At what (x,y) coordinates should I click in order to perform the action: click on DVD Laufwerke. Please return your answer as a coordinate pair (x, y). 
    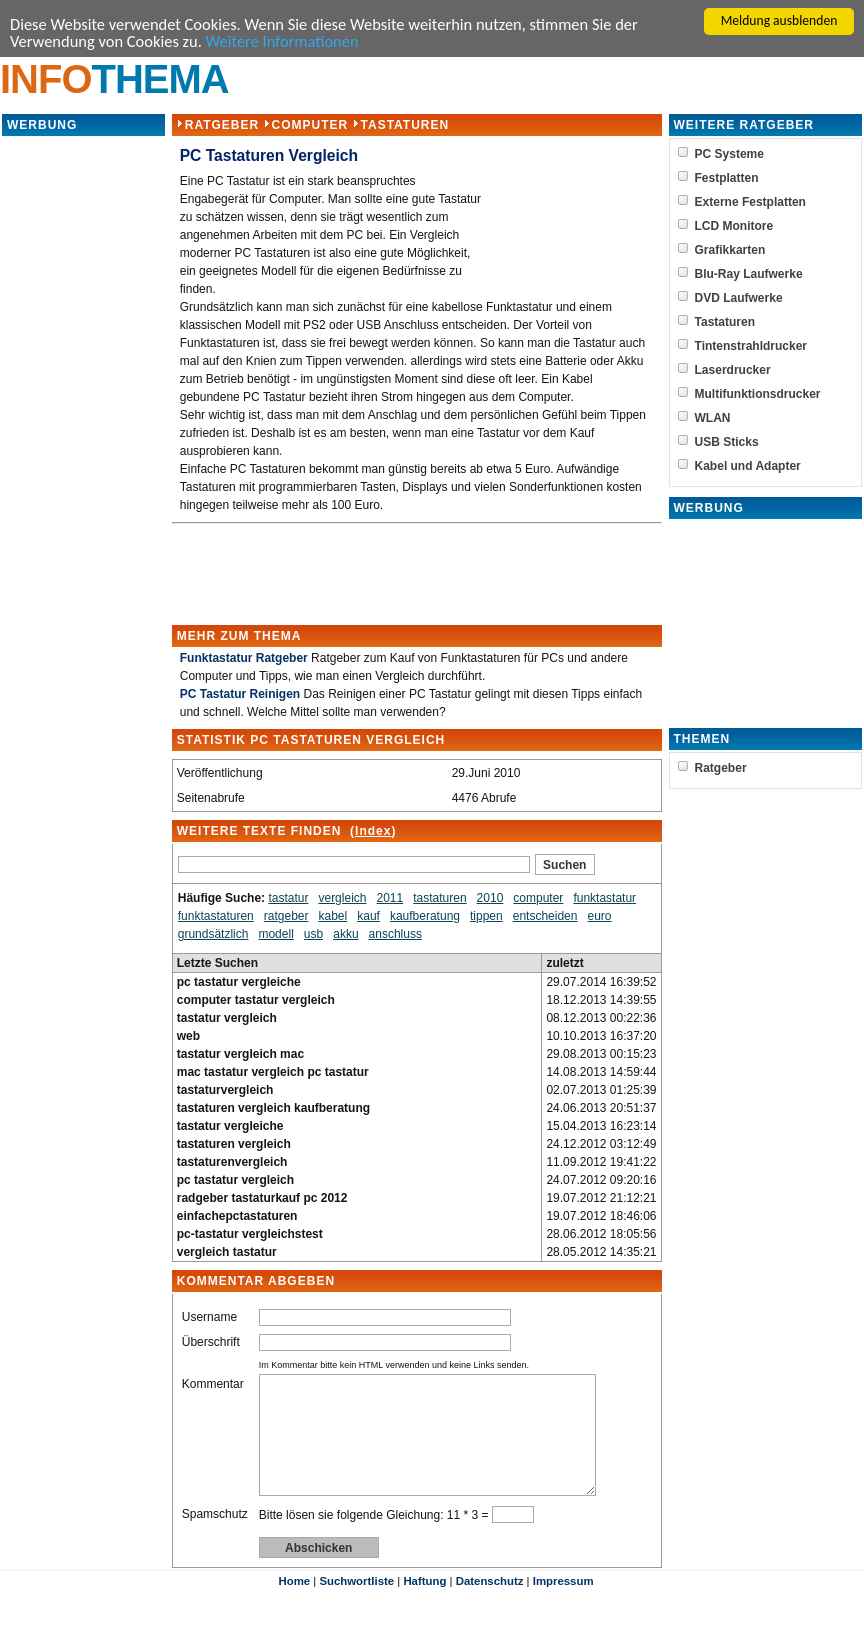
    Looking at the image, I should click on (739, 300).